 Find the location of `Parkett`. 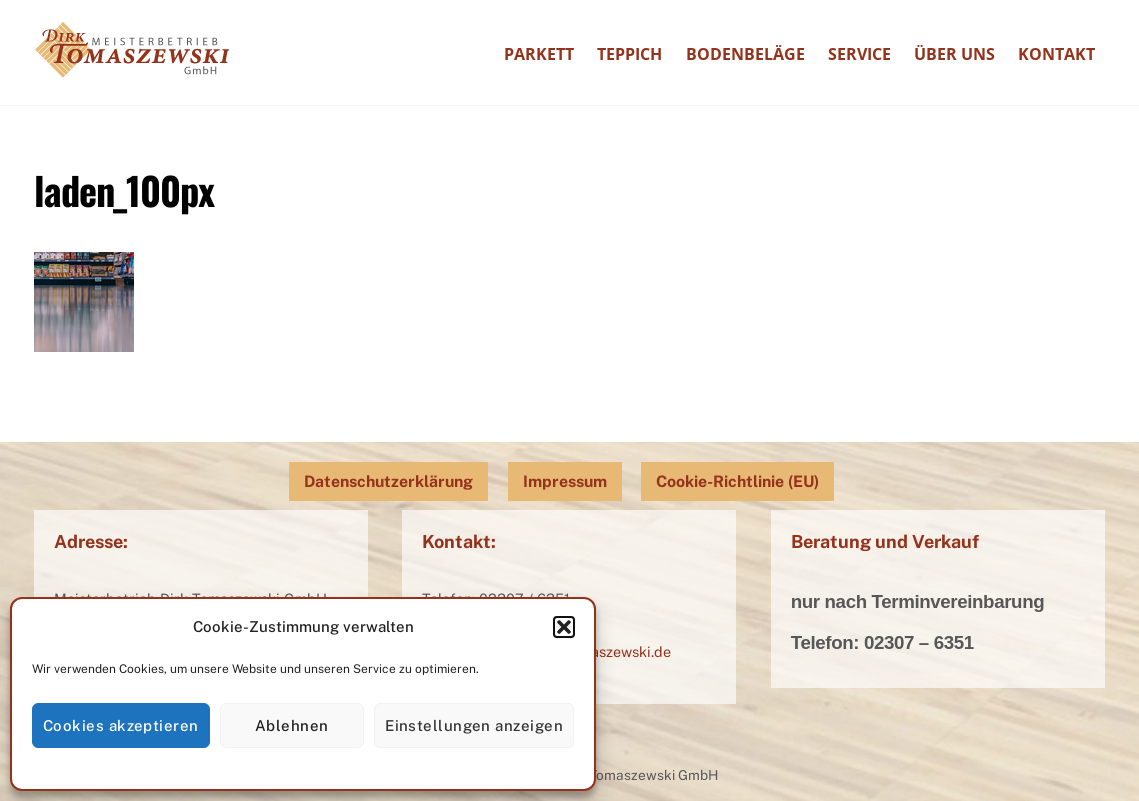

Parkett is located at coordinates (539, 54).